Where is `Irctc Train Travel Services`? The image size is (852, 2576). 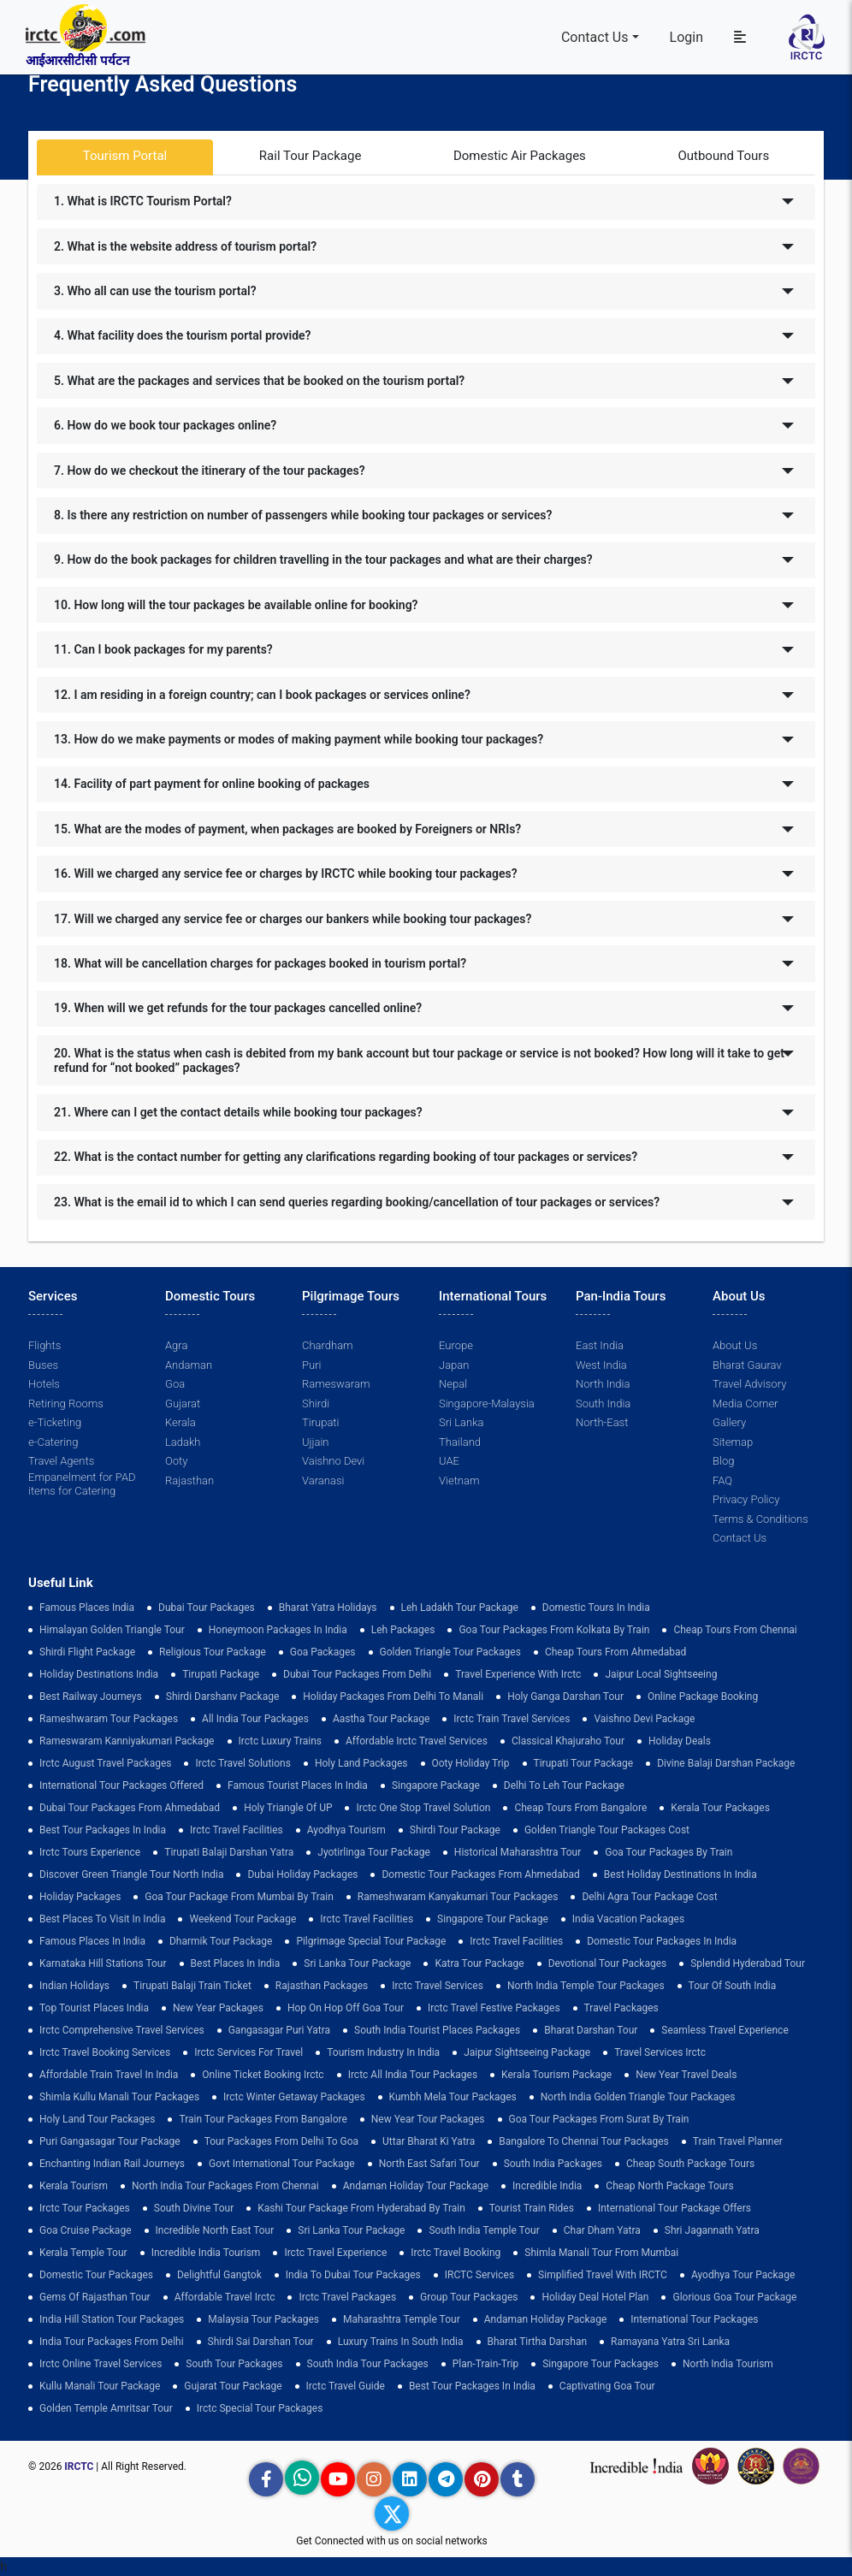
Irctc Train Travel Services is located at coordinates (511, 1719).